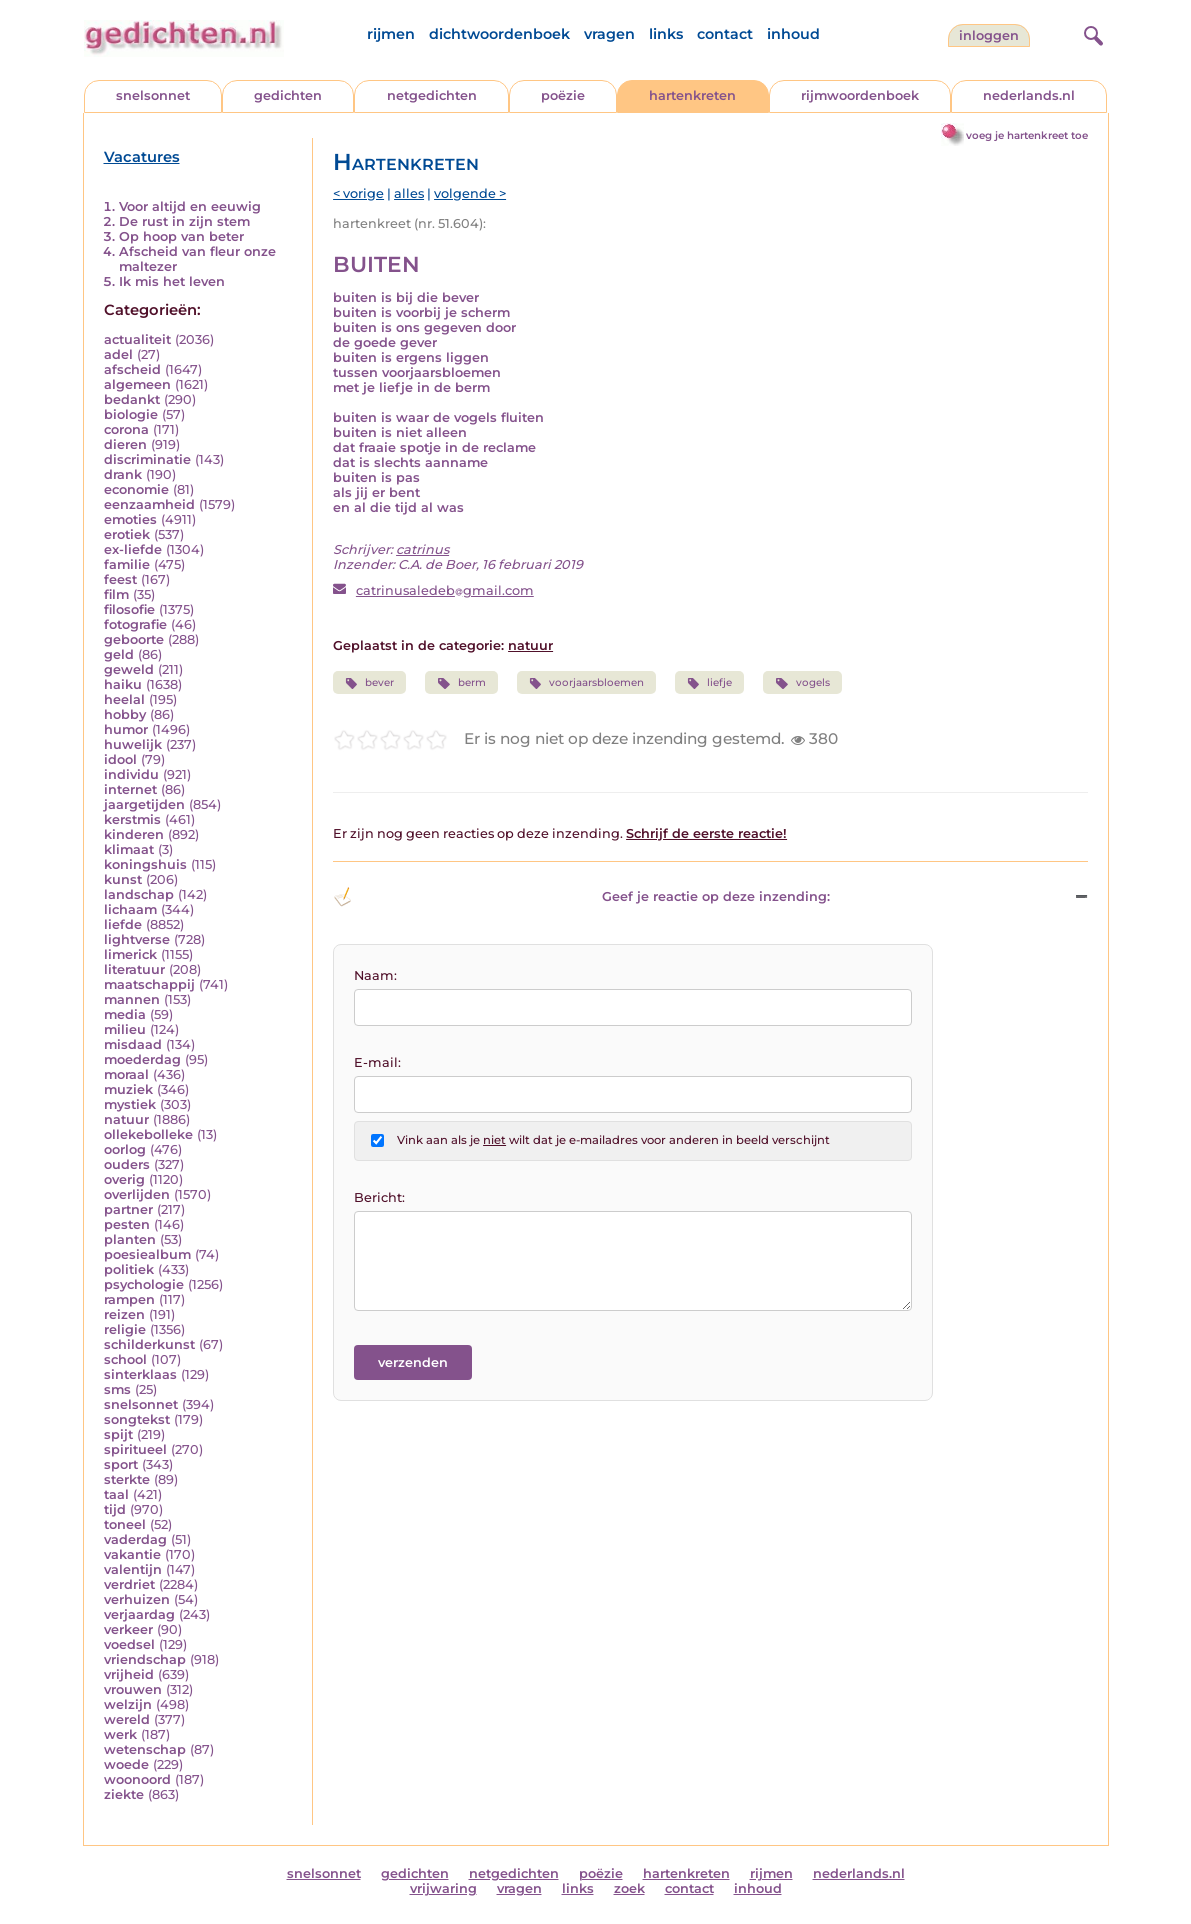 The height and width of the screenshot is (1924, 1191). I want to click on politiek, so click(129, 1269).